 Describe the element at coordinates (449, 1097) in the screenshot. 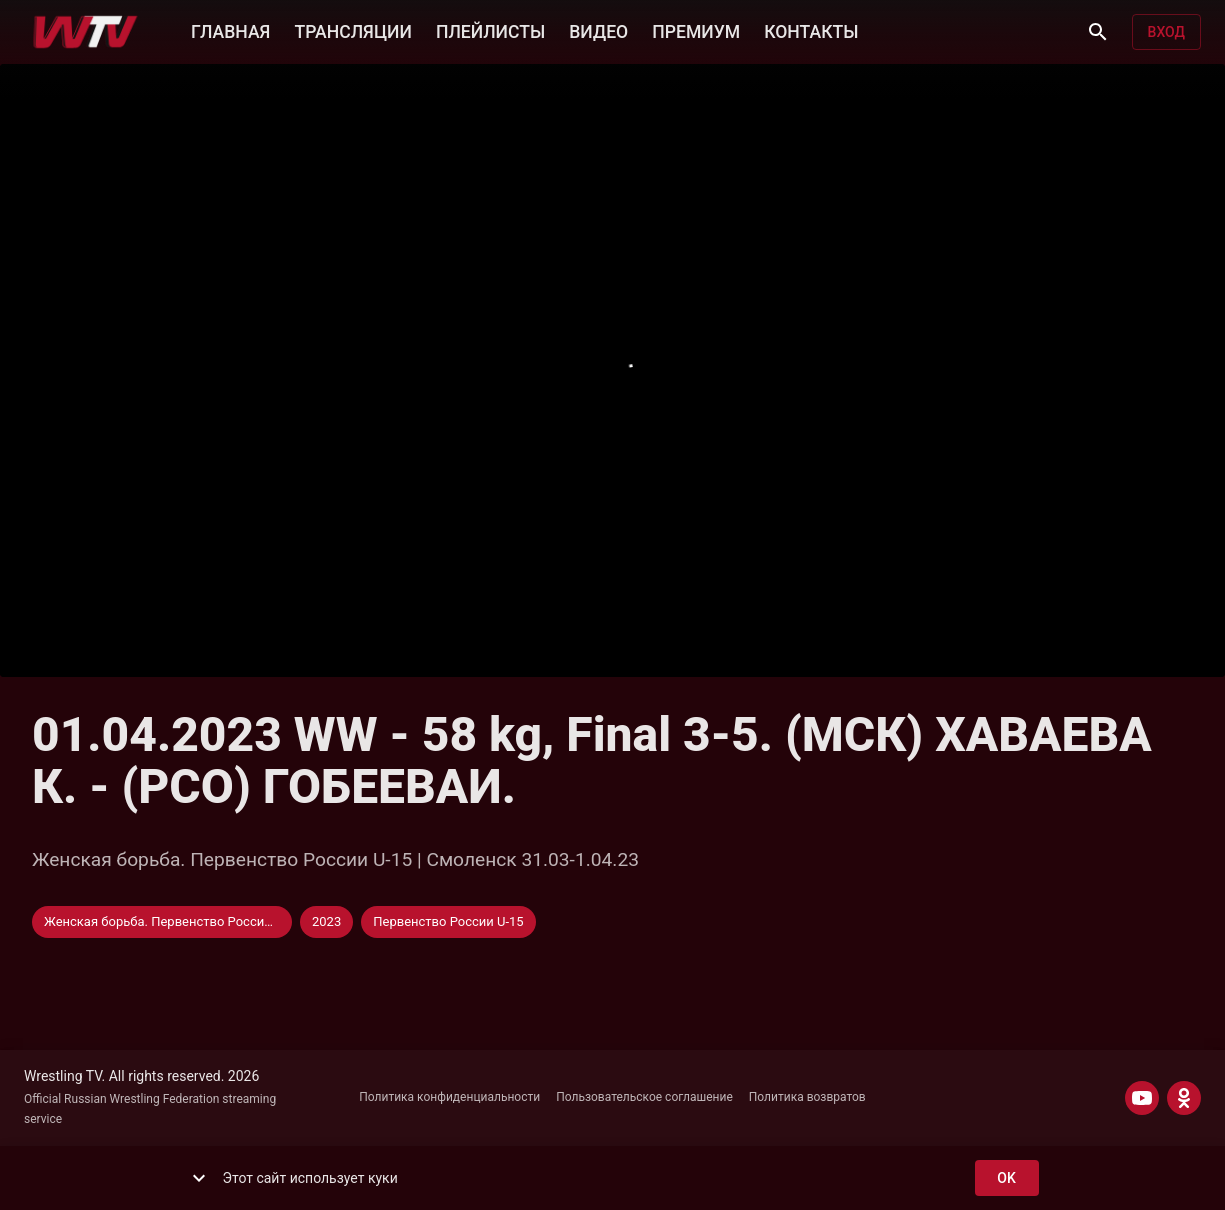

I see `Политика конфиденциальности` at that location.